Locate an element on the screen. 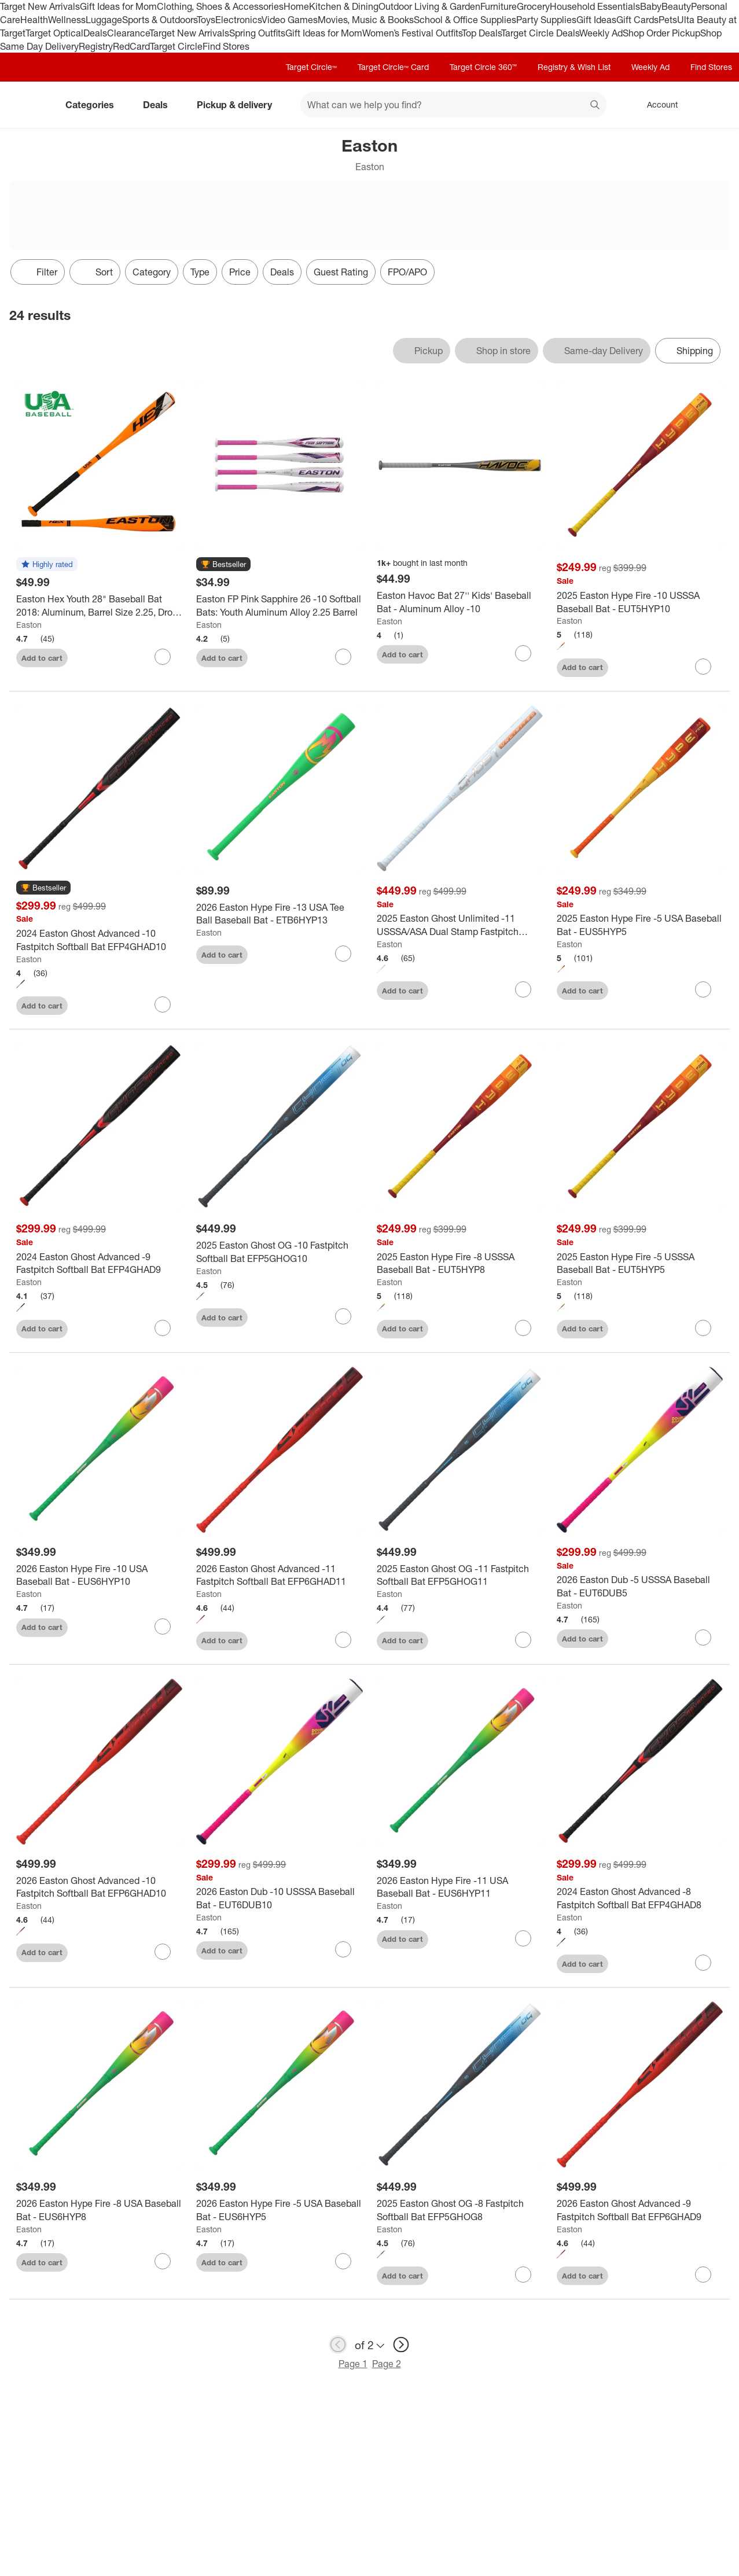 The width and height of the screenshot is (739, 2576). [What can we help you find? suggestions appear below] is located at coordinates (453, 104).